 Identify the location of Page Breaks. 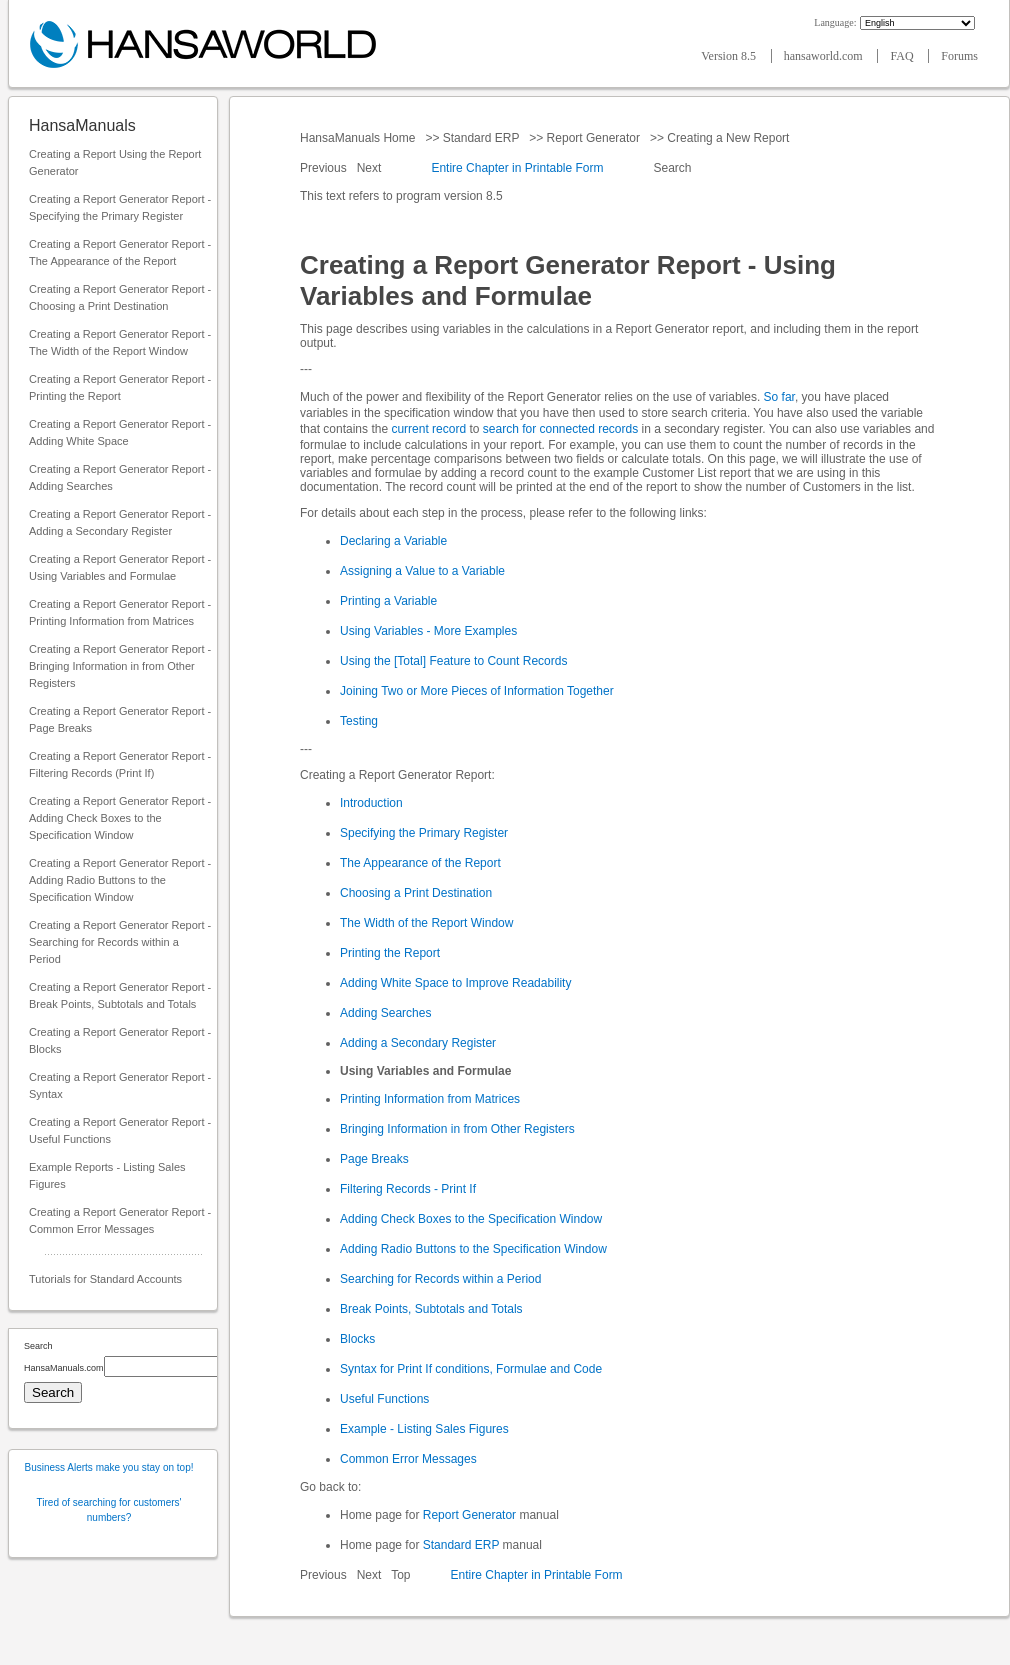
(374, 1159).